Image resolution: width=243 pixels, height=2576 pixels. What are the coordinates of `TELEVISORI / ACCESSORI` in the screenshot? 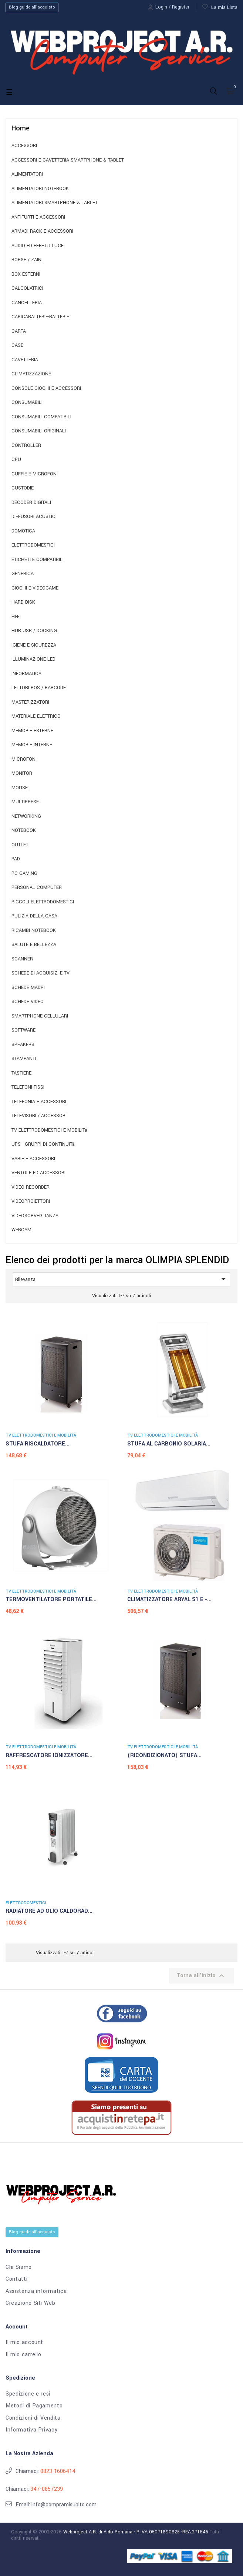 It's located at (39, 1116).